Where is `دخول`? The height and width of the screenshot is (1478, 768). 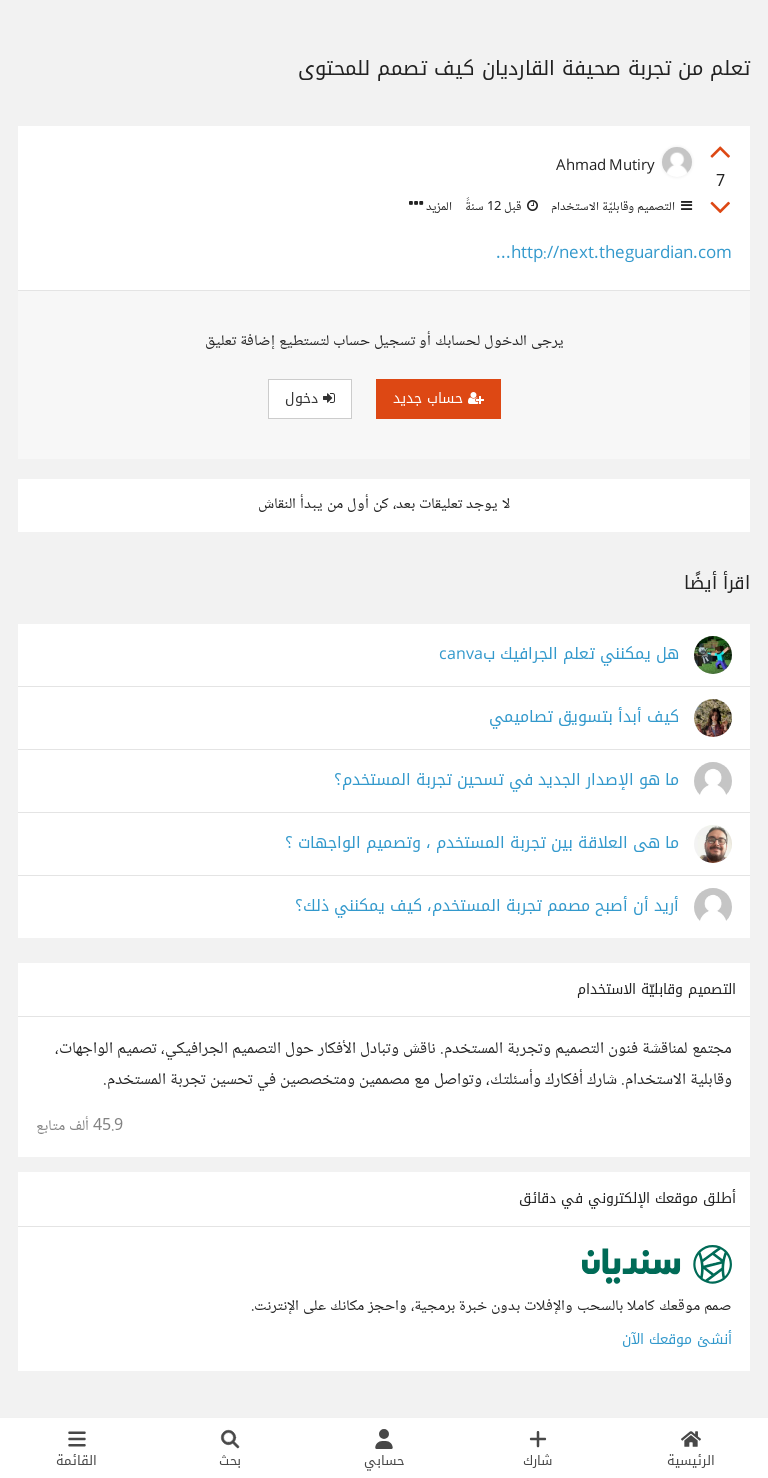
دخول is located at coordinates (310, 398).